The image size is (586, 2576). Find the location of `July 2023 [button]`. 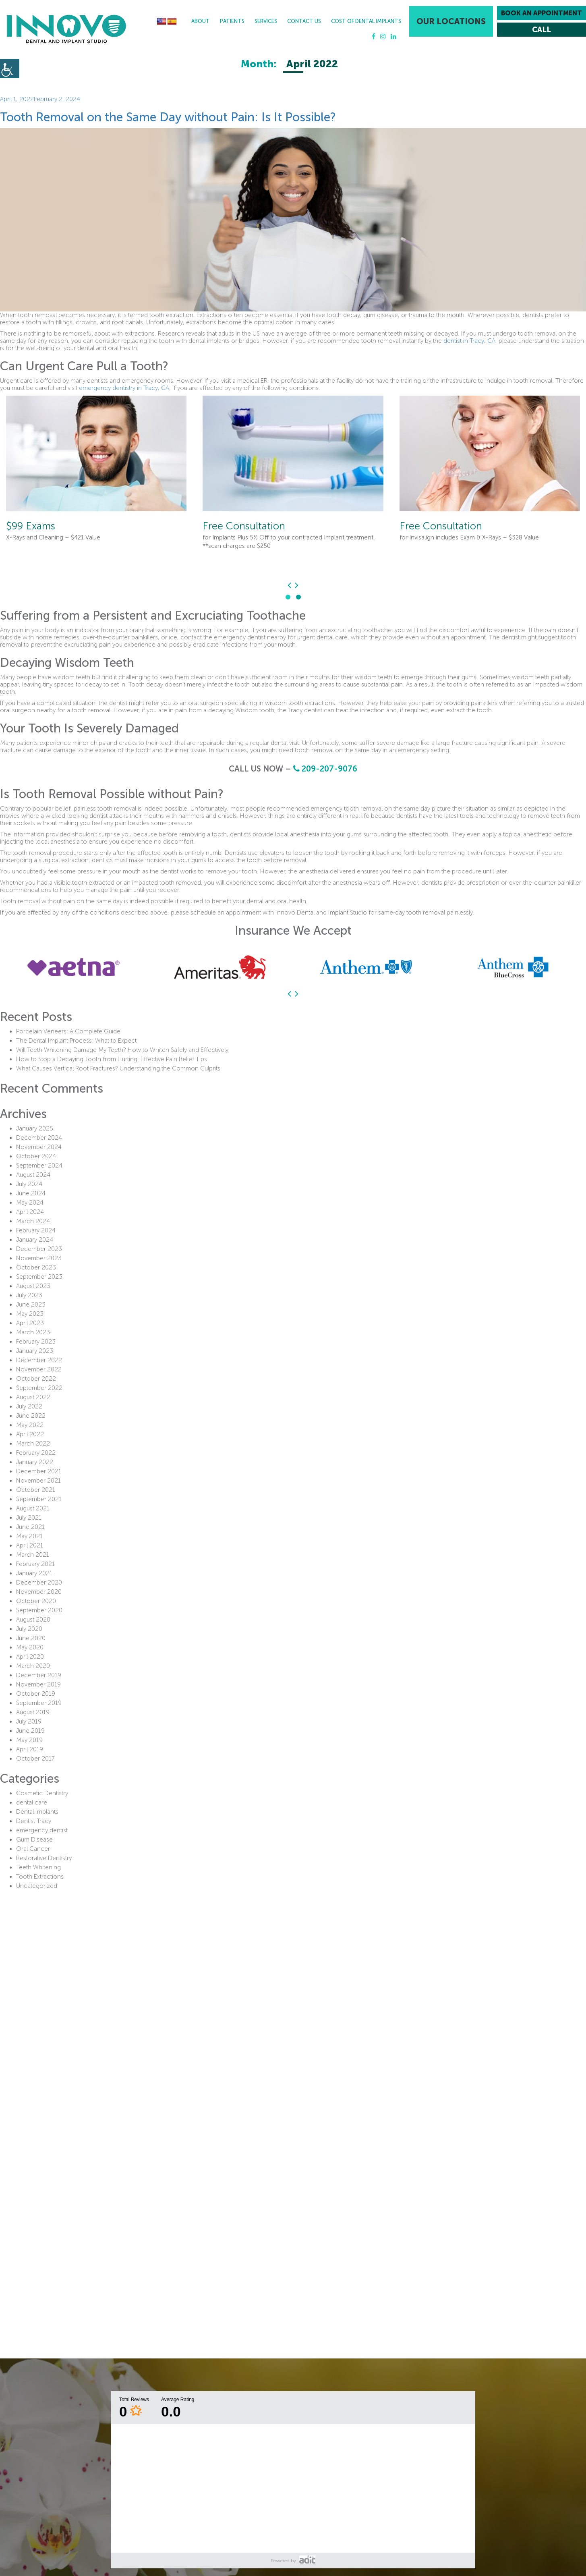

July 2023 [button] is located at coordinates (29, 1295).